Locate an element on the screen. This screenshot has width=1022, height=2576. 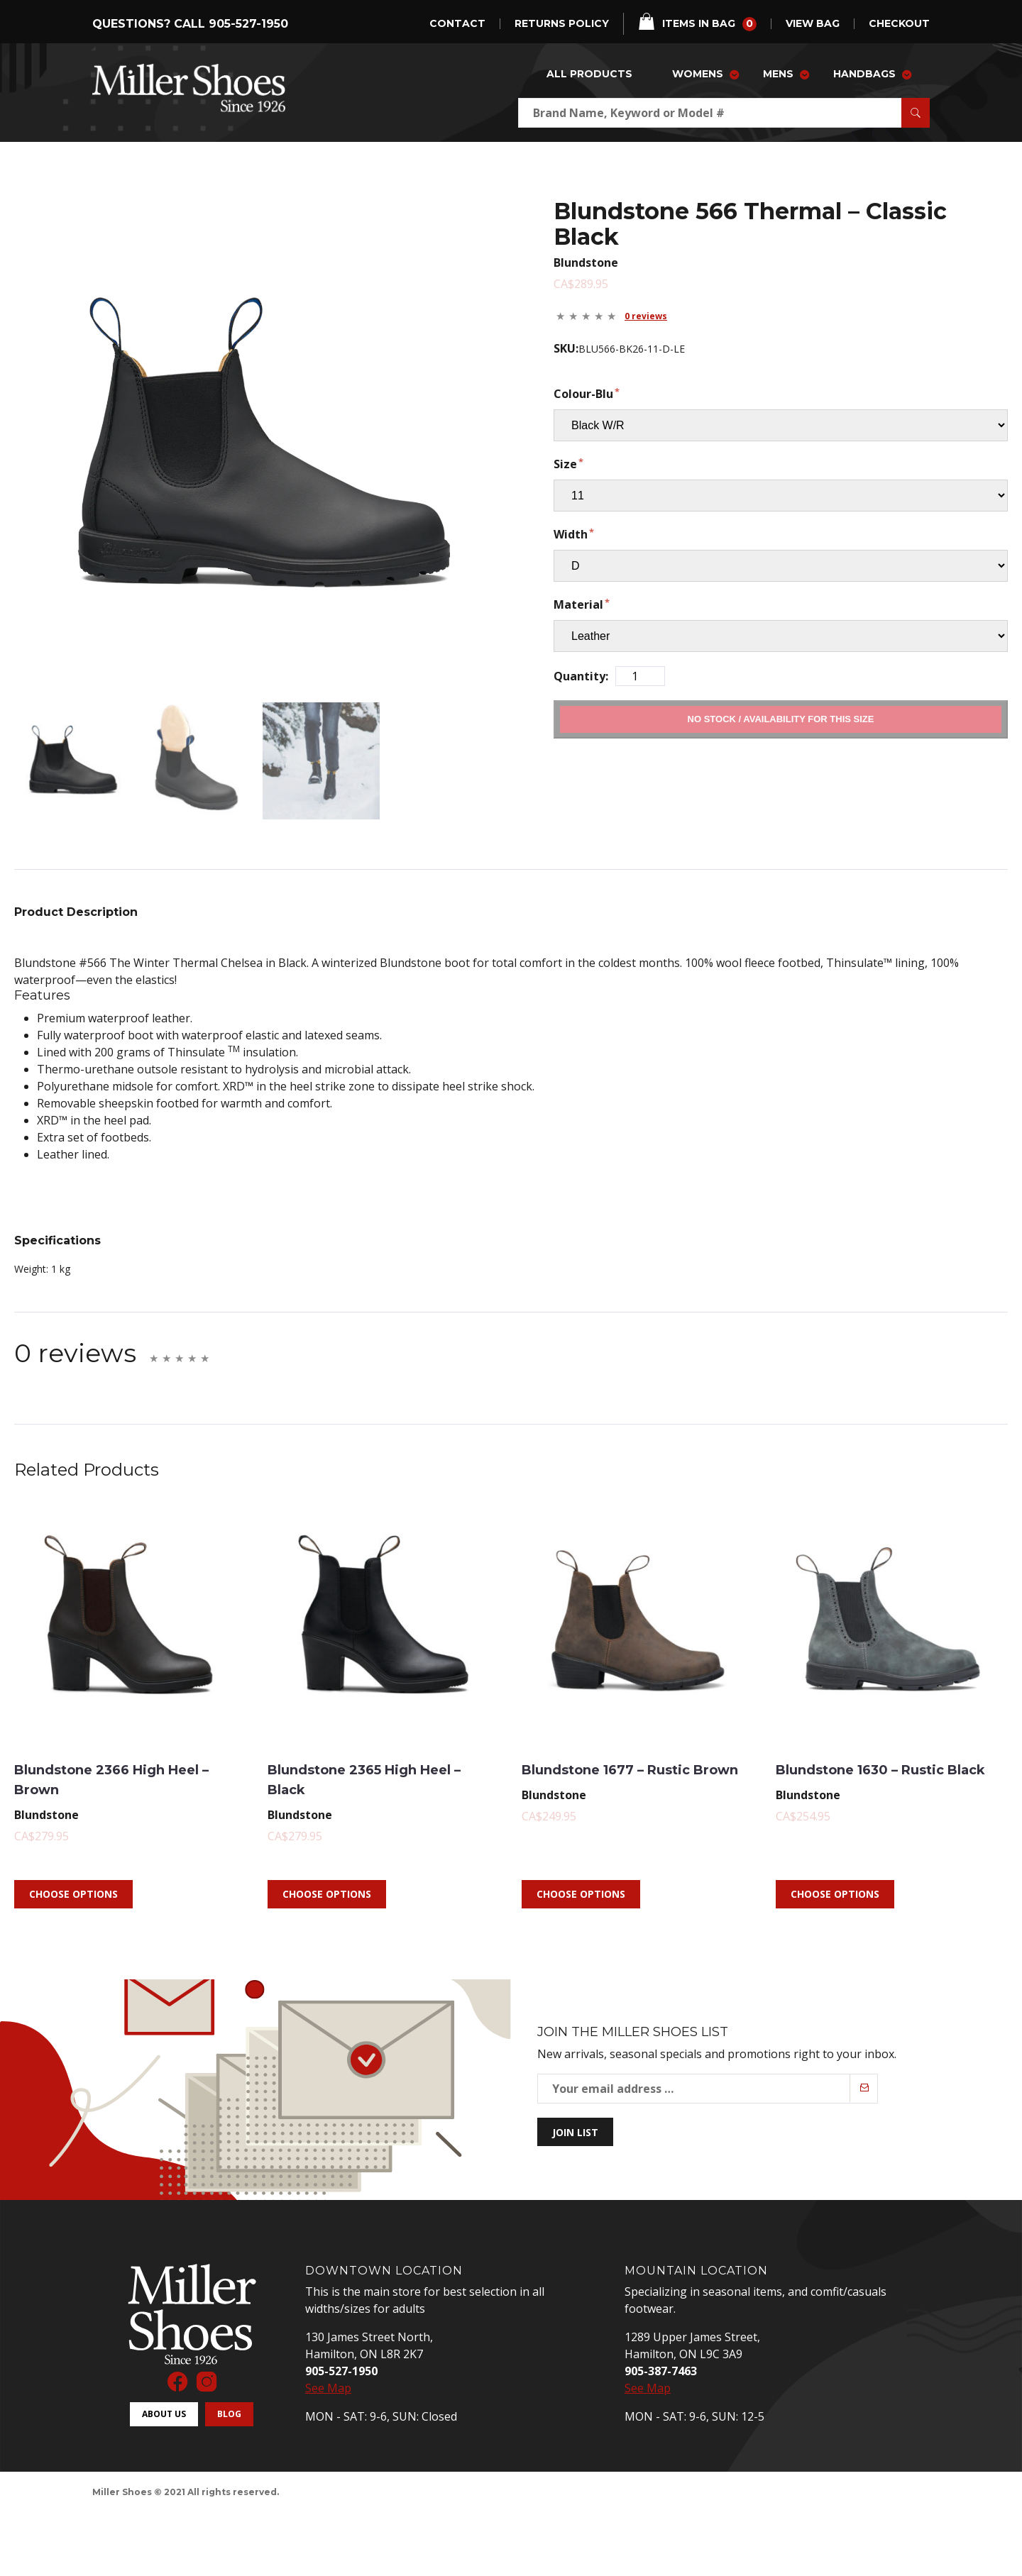
Mens is located at coordinates (778, 73).